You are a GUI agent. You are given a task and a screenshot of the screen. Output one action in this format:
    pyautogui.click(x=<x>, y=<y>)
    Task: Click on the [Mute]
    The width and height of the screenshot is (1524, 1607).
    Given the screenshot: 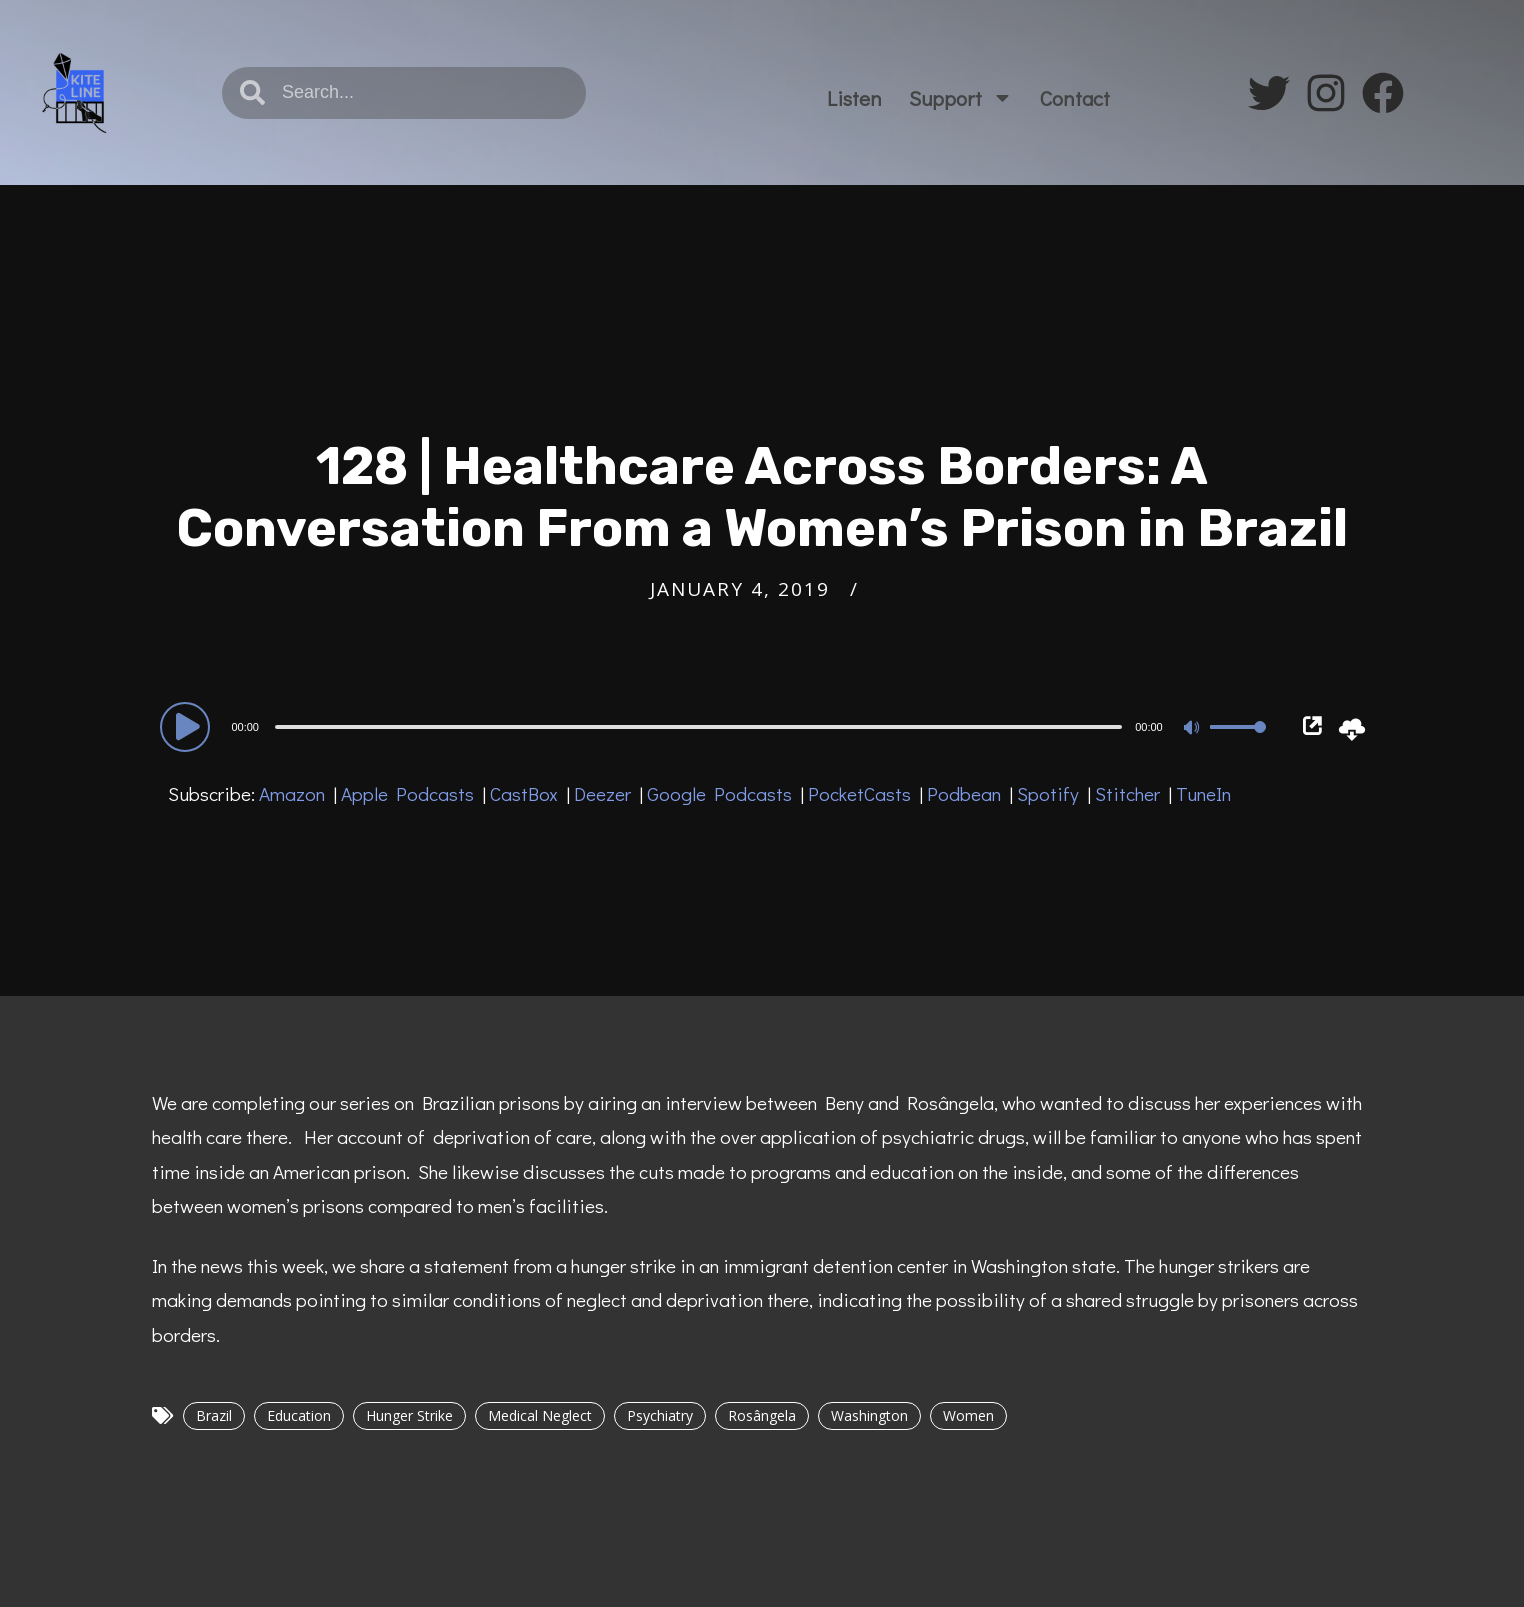 What is the action you would take?
    pyautogui.click(x=1194, y=729)
    